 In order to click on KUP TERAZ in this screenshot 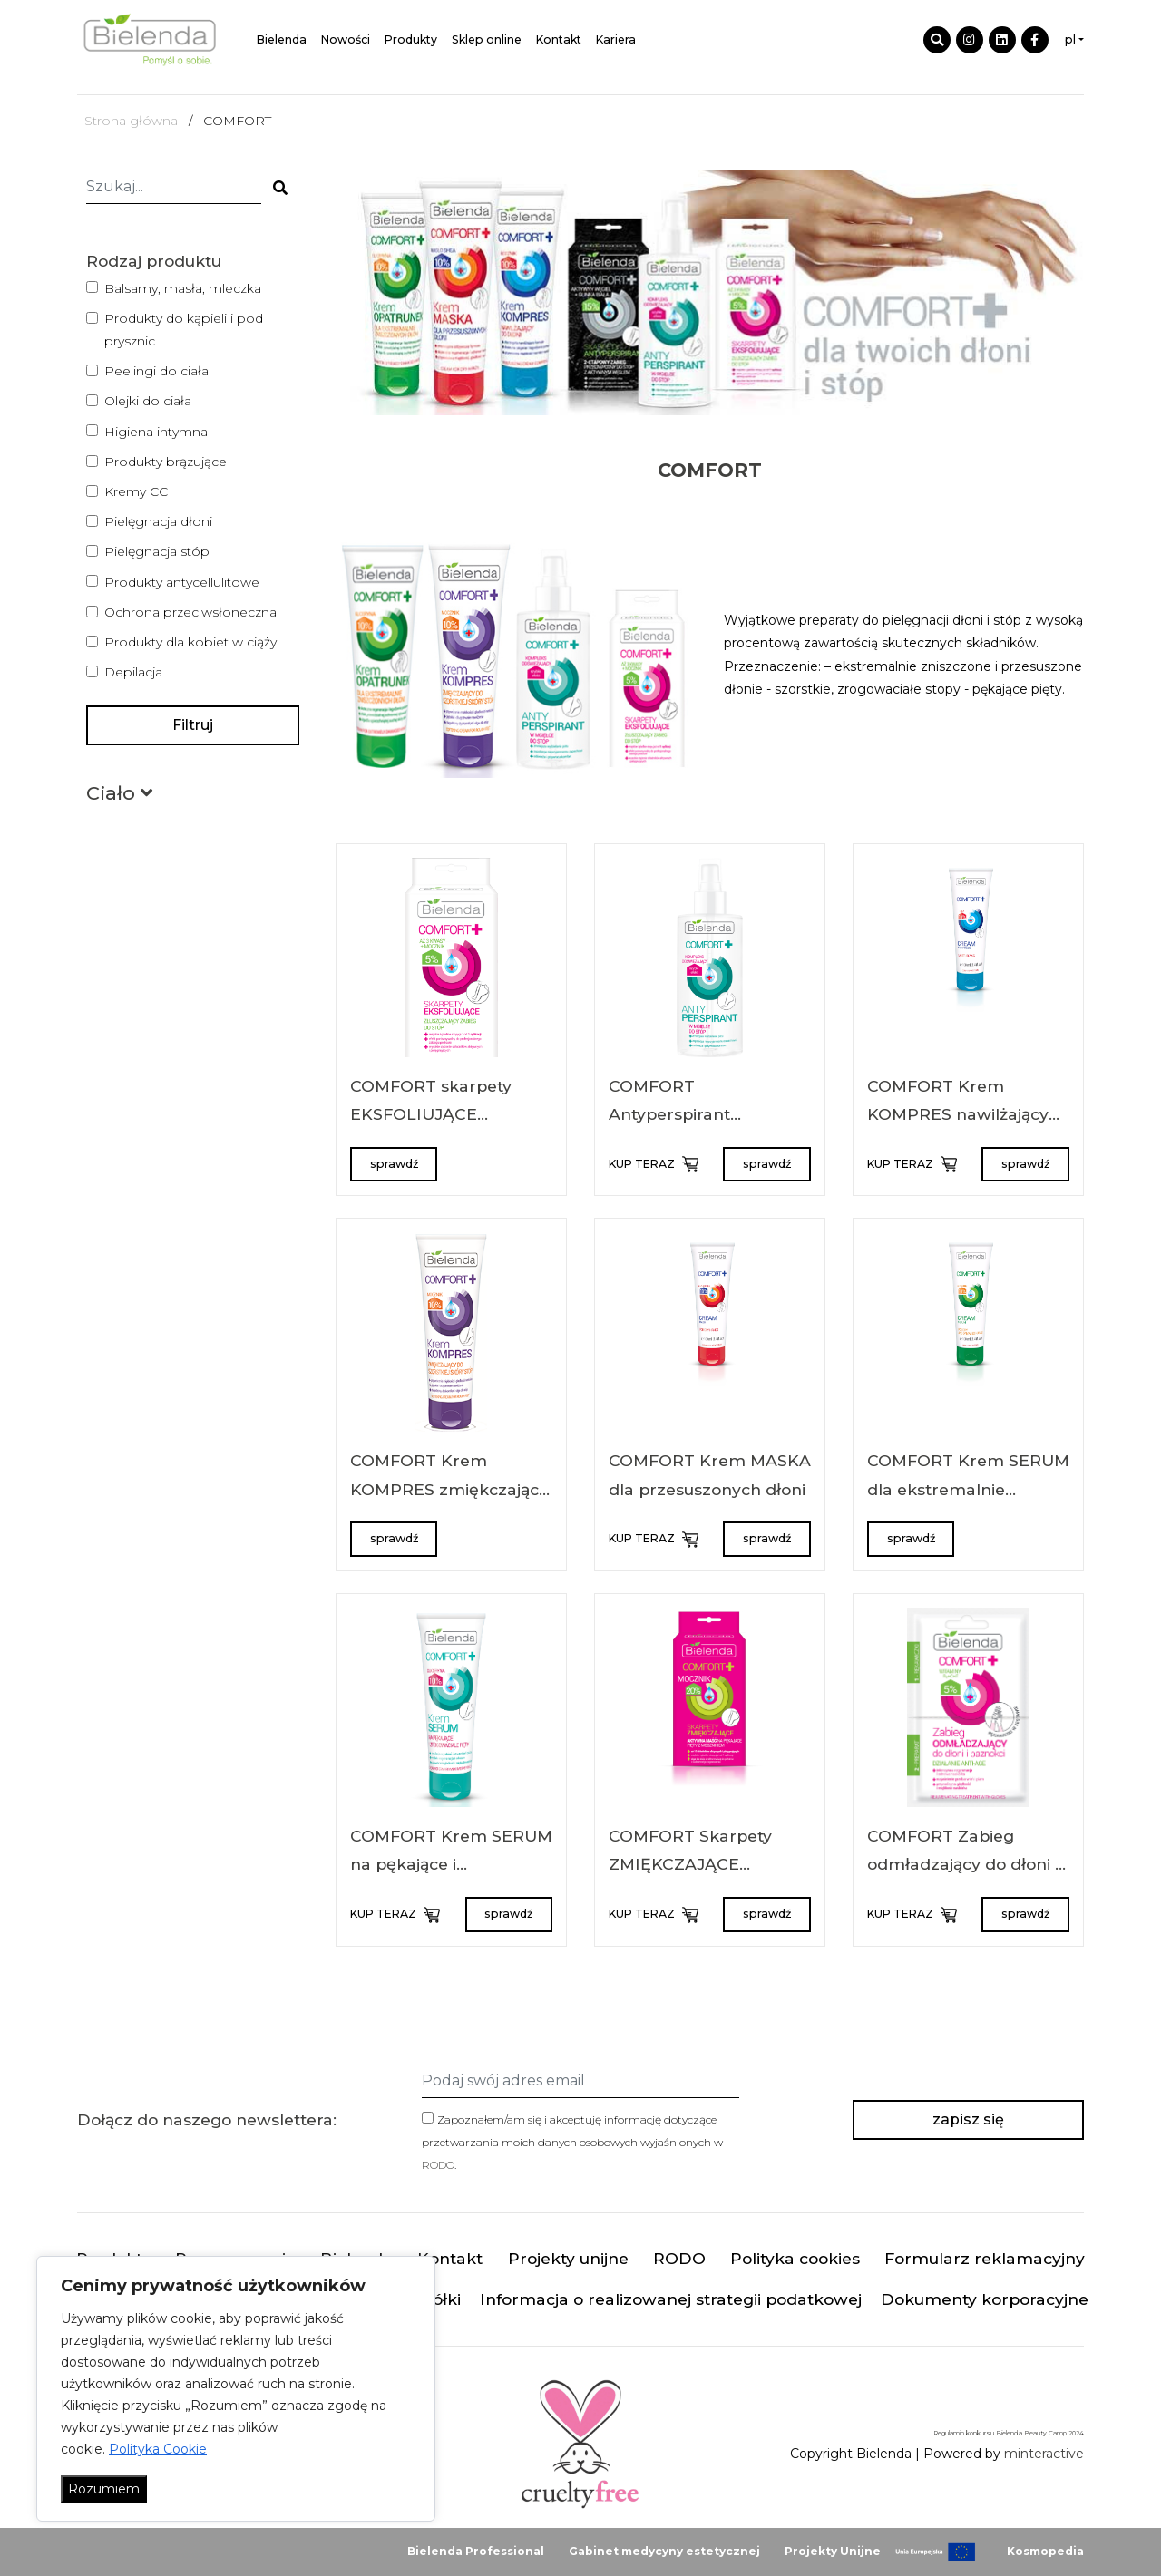, I will do `click(652, 1164)`.